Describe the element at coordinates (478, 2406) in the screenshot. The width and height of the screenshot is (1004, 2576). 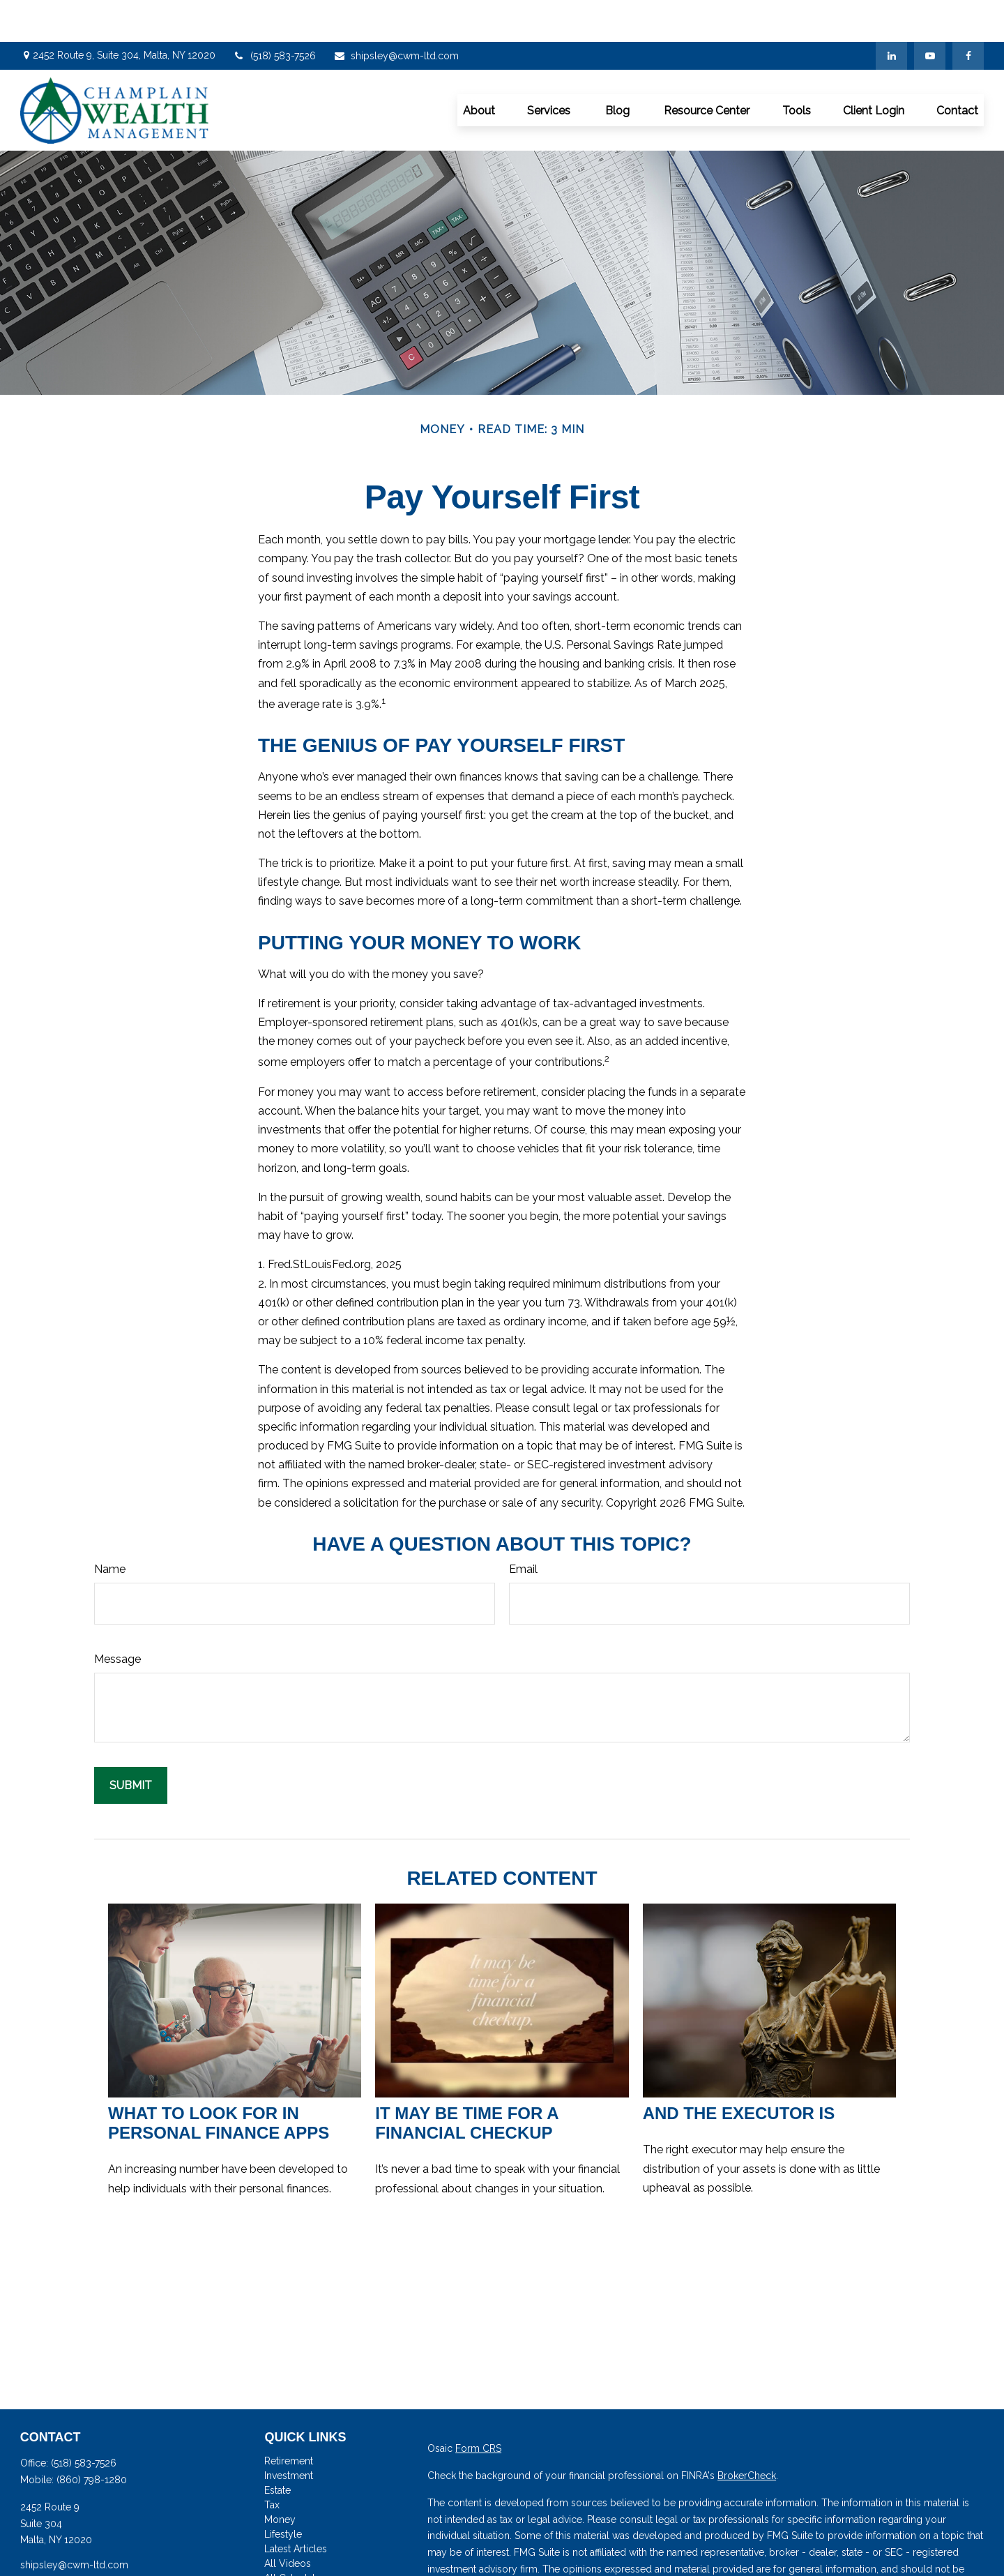
I see `Form CRS` at that location.